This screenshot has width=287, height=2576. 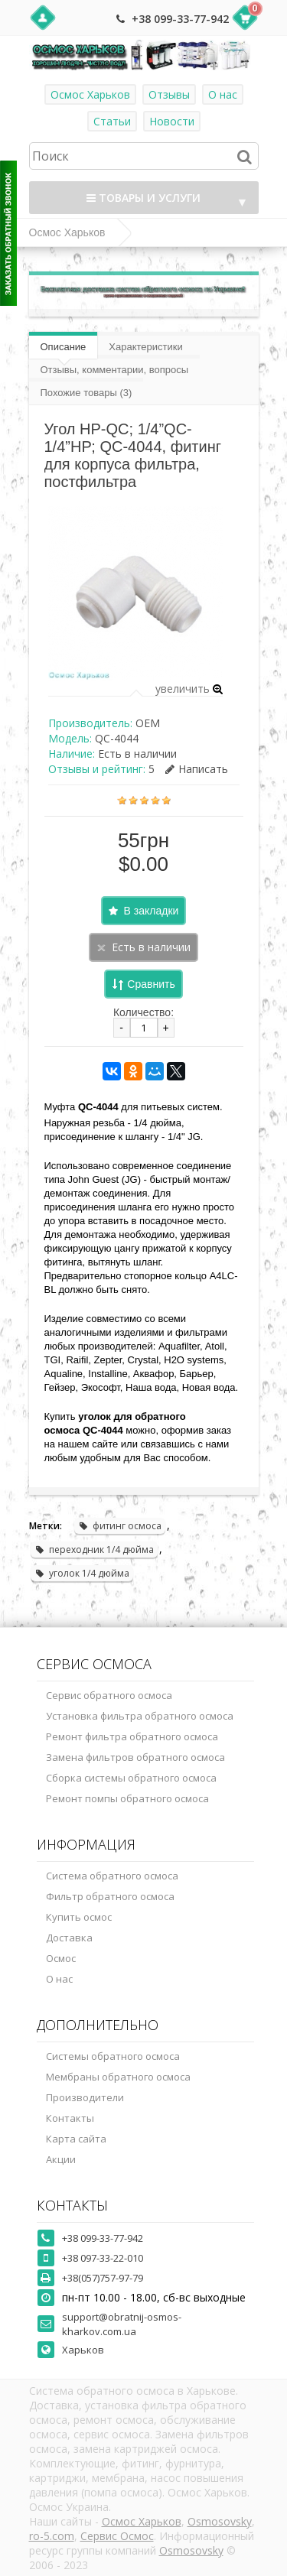 I want to click on Производители, so click(x=85, y=2097).